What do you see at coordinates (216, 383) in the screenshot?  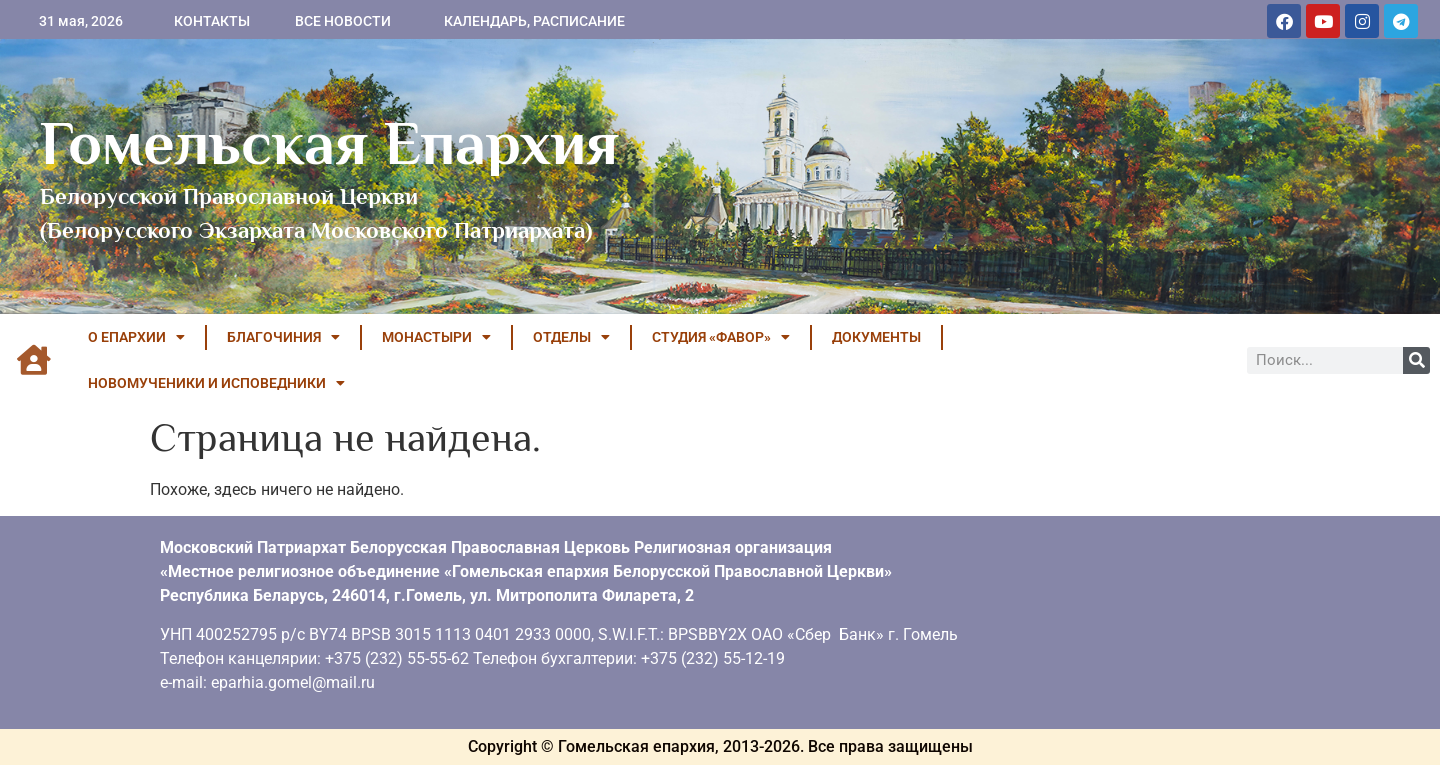 I see `НОВОМУЧЕНИКИ И ИСПОВЕДНИКИ` at bounding box center [216, 383].